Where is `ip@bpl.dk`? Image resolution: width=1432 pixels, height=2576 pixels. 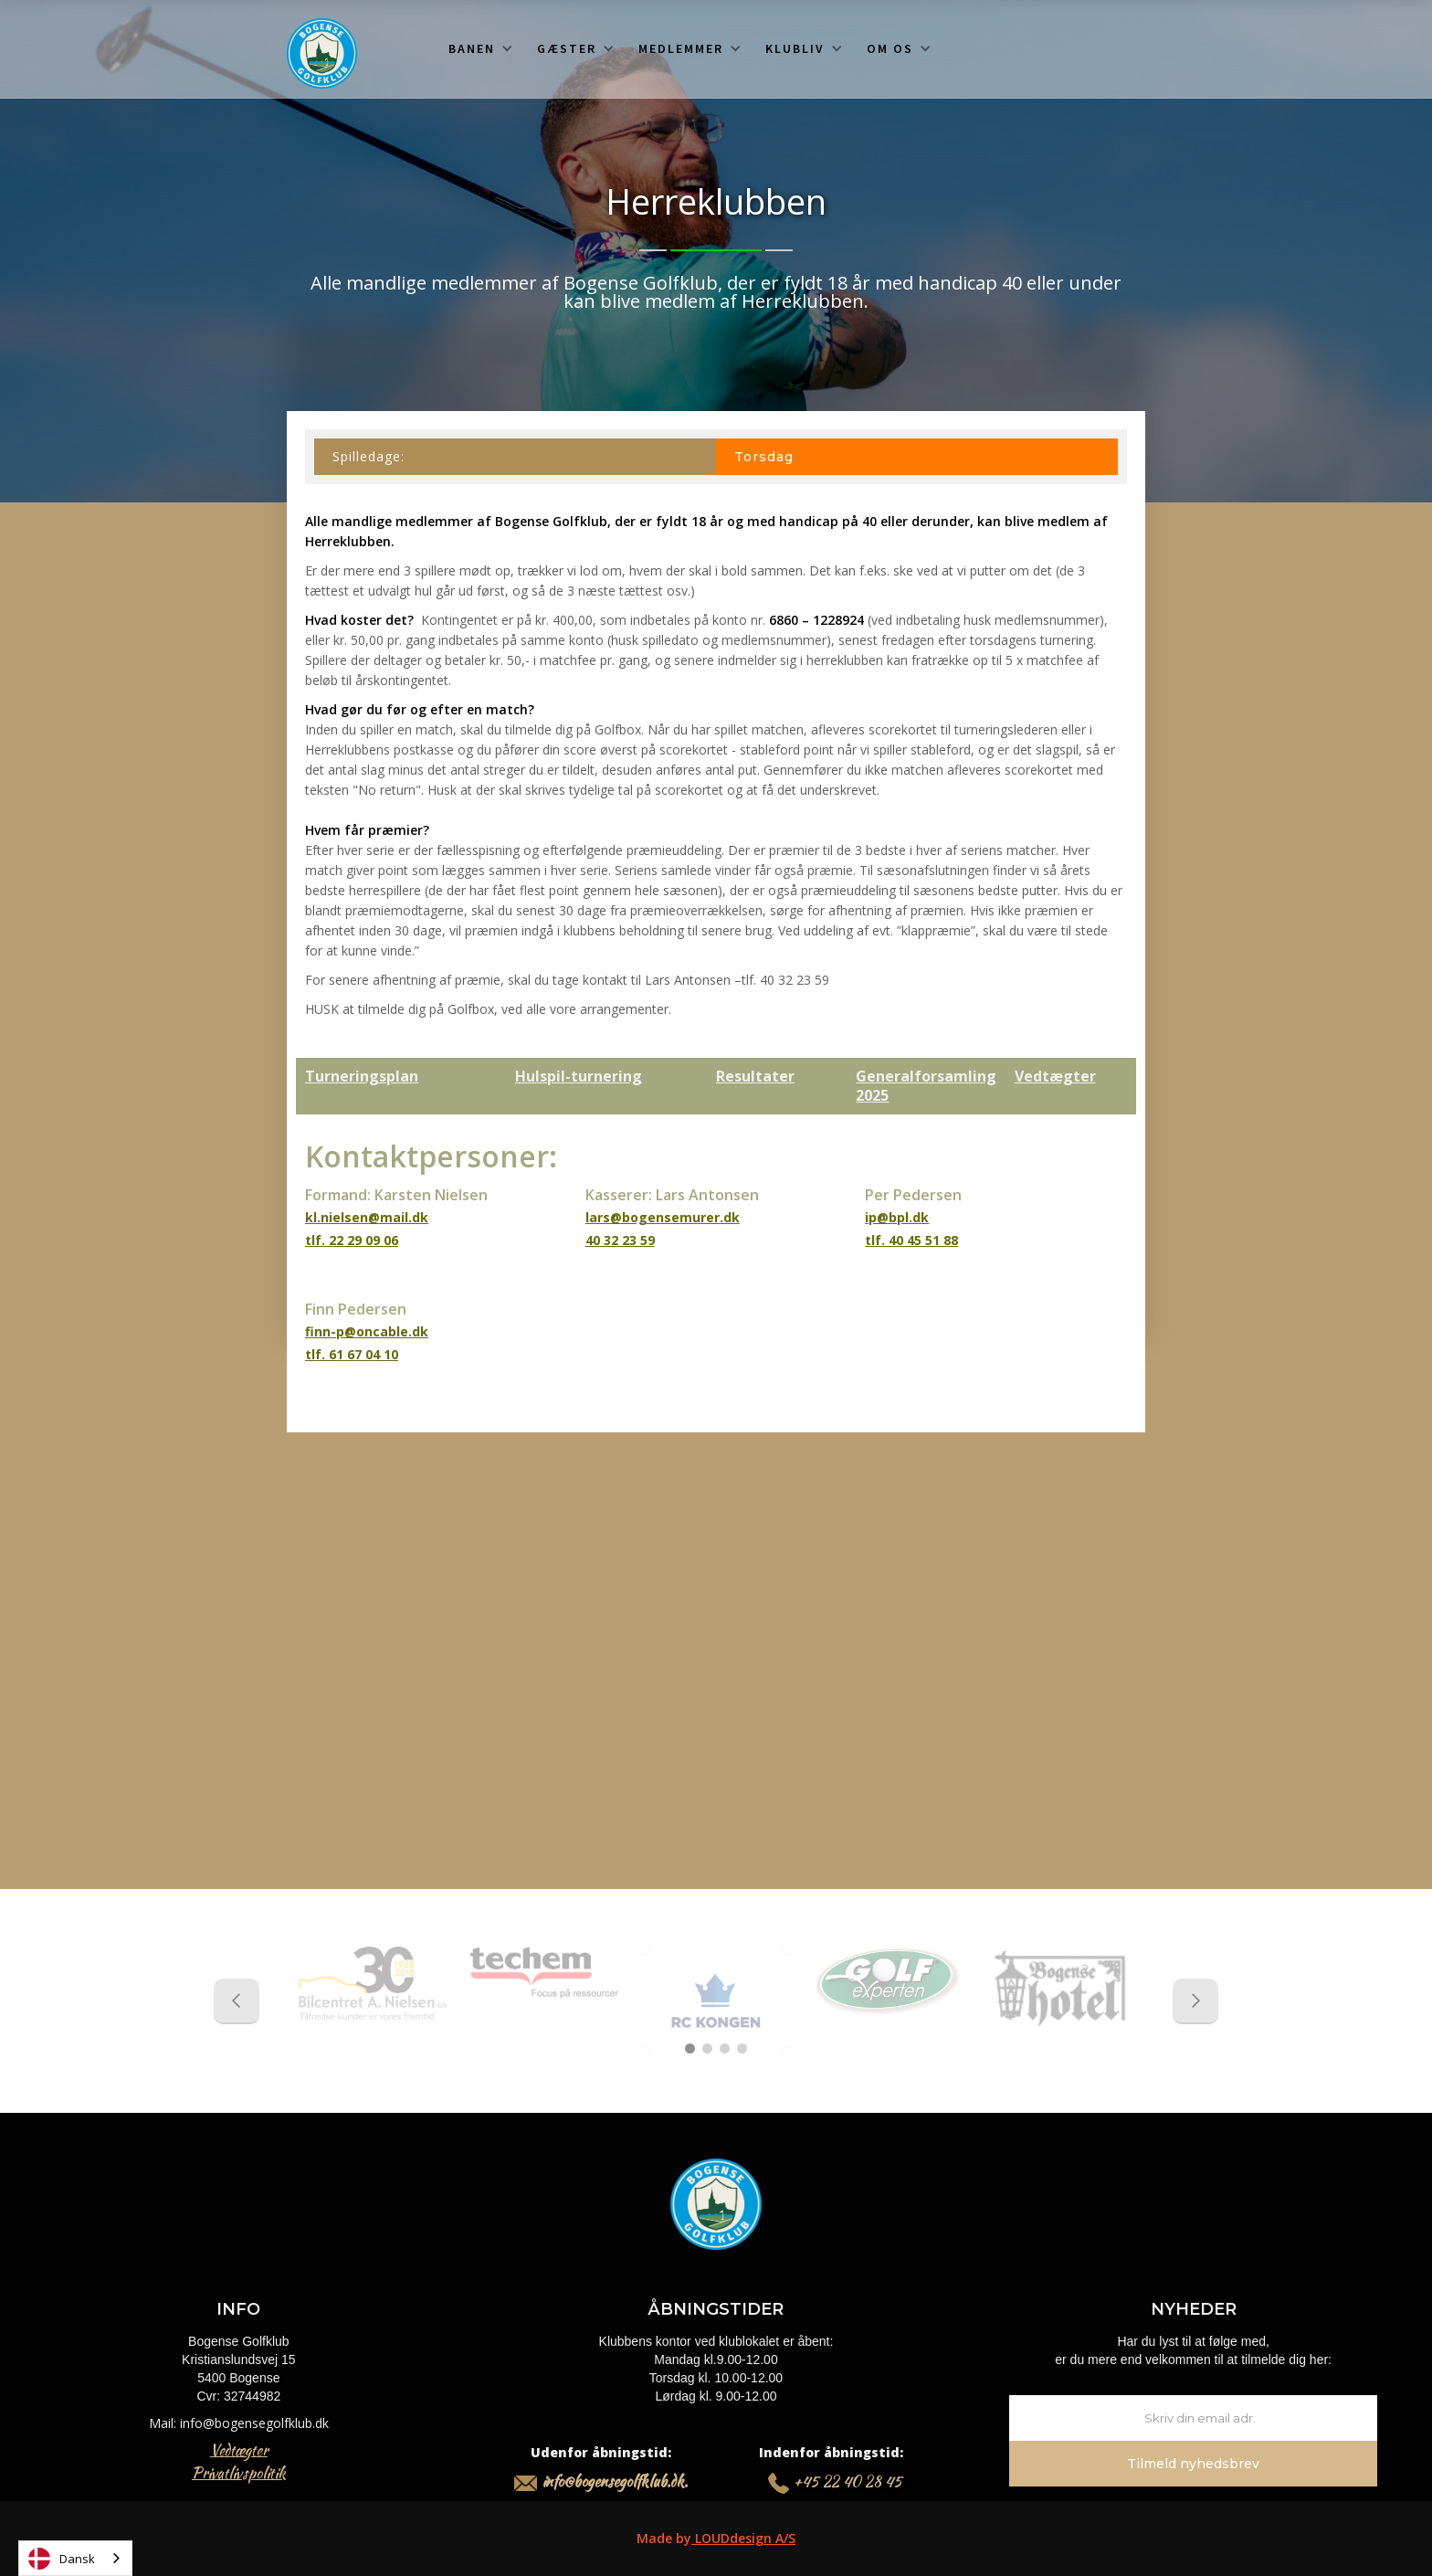
ip@bpl.dk is located at coordinates (897, 1217).